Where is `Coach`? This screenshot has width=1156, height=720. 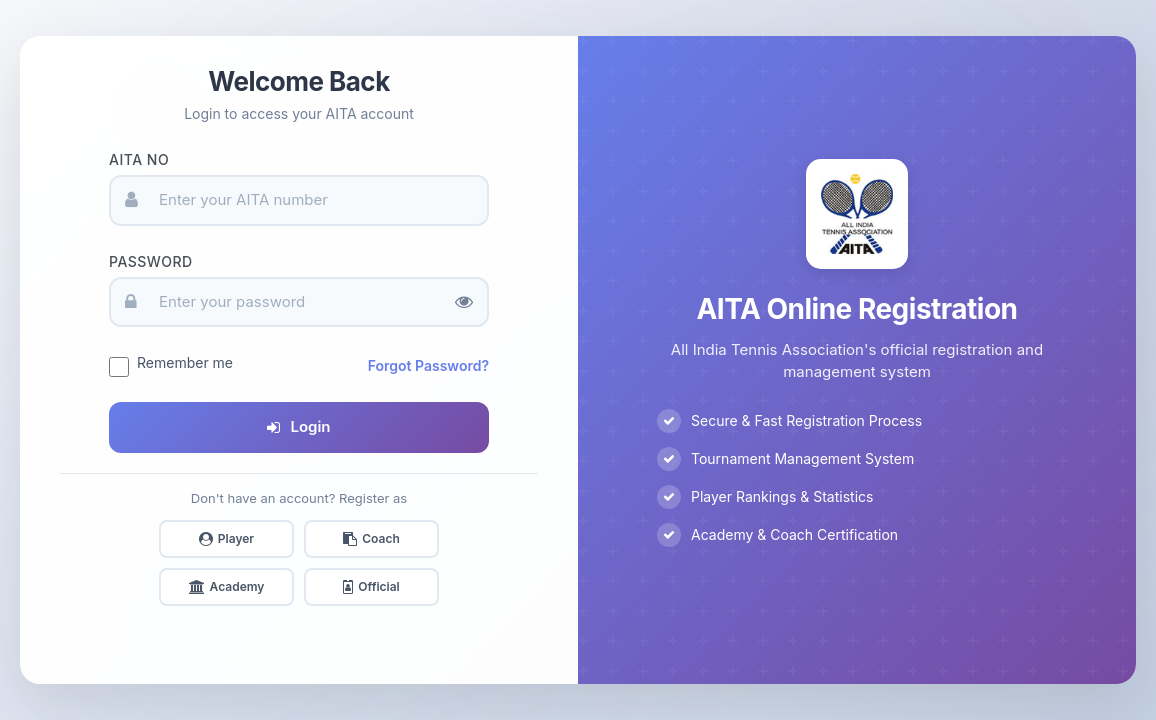 Coach is located at coordinates (371, 538).